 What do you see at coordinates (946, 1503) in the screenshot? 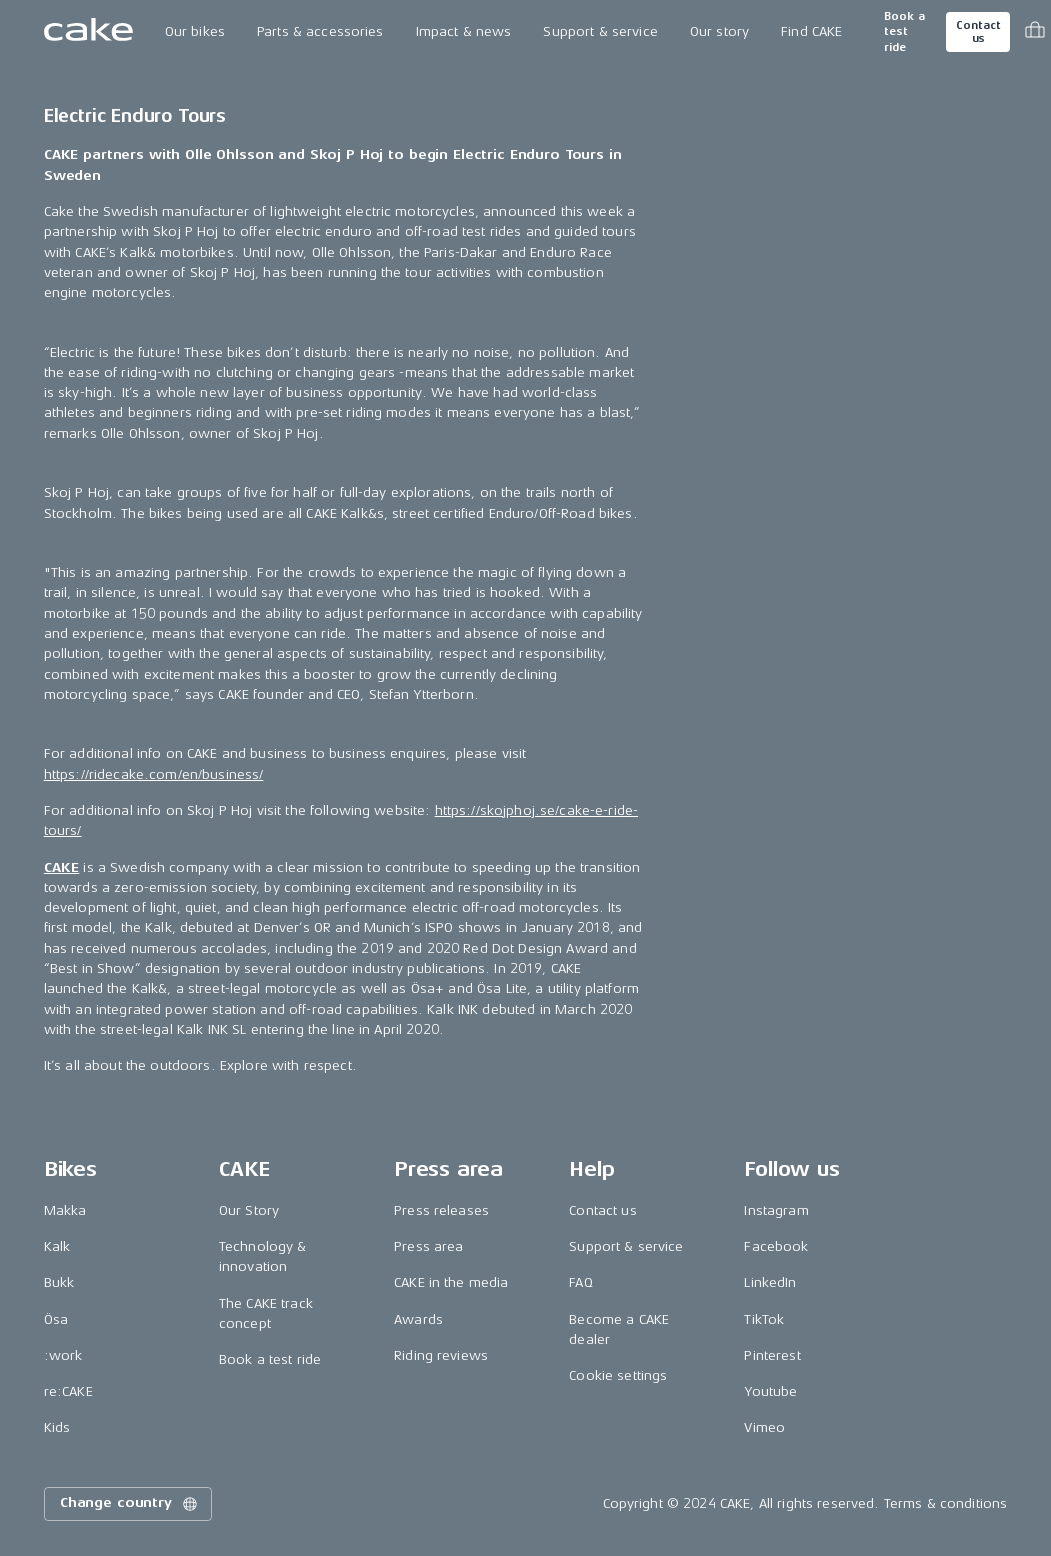
I see `Terms & conditions` at bounding box center [946, 1503].